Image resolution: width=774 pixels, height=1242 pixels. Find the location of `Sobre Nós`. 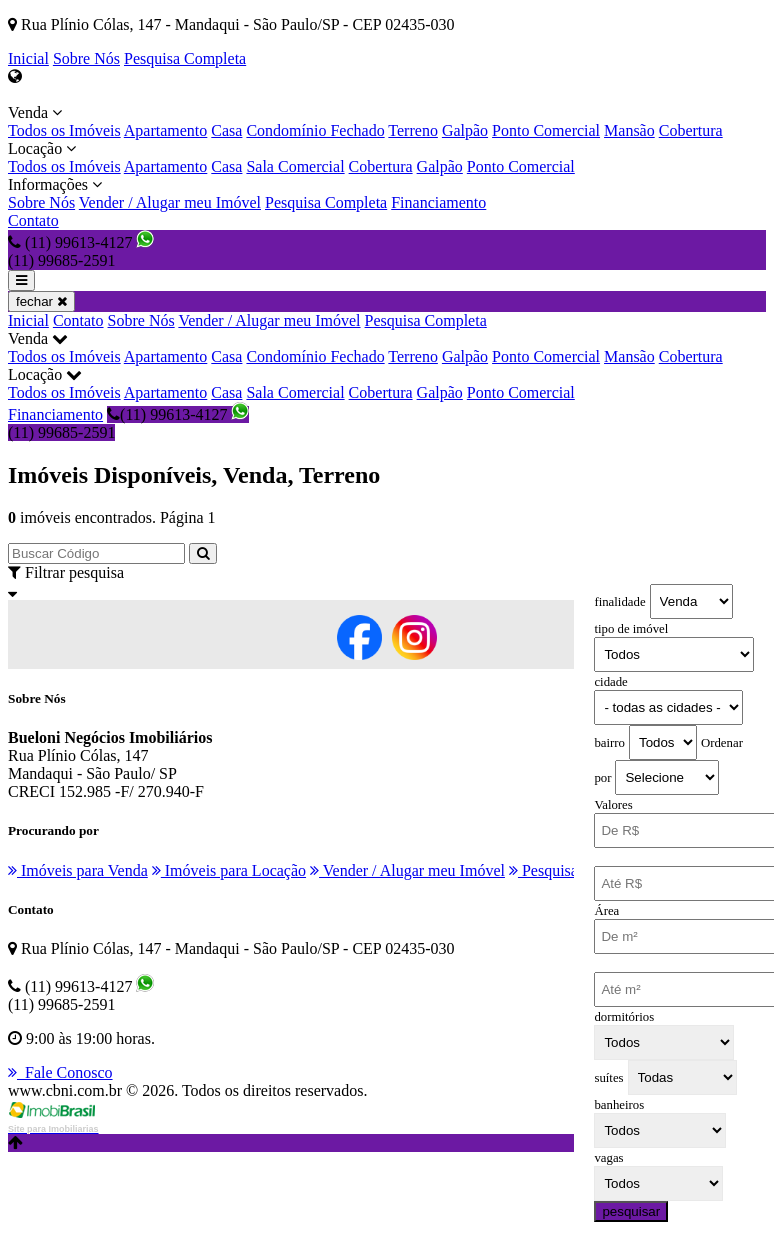

Sobre Nós is located at coordinates (86, 58).